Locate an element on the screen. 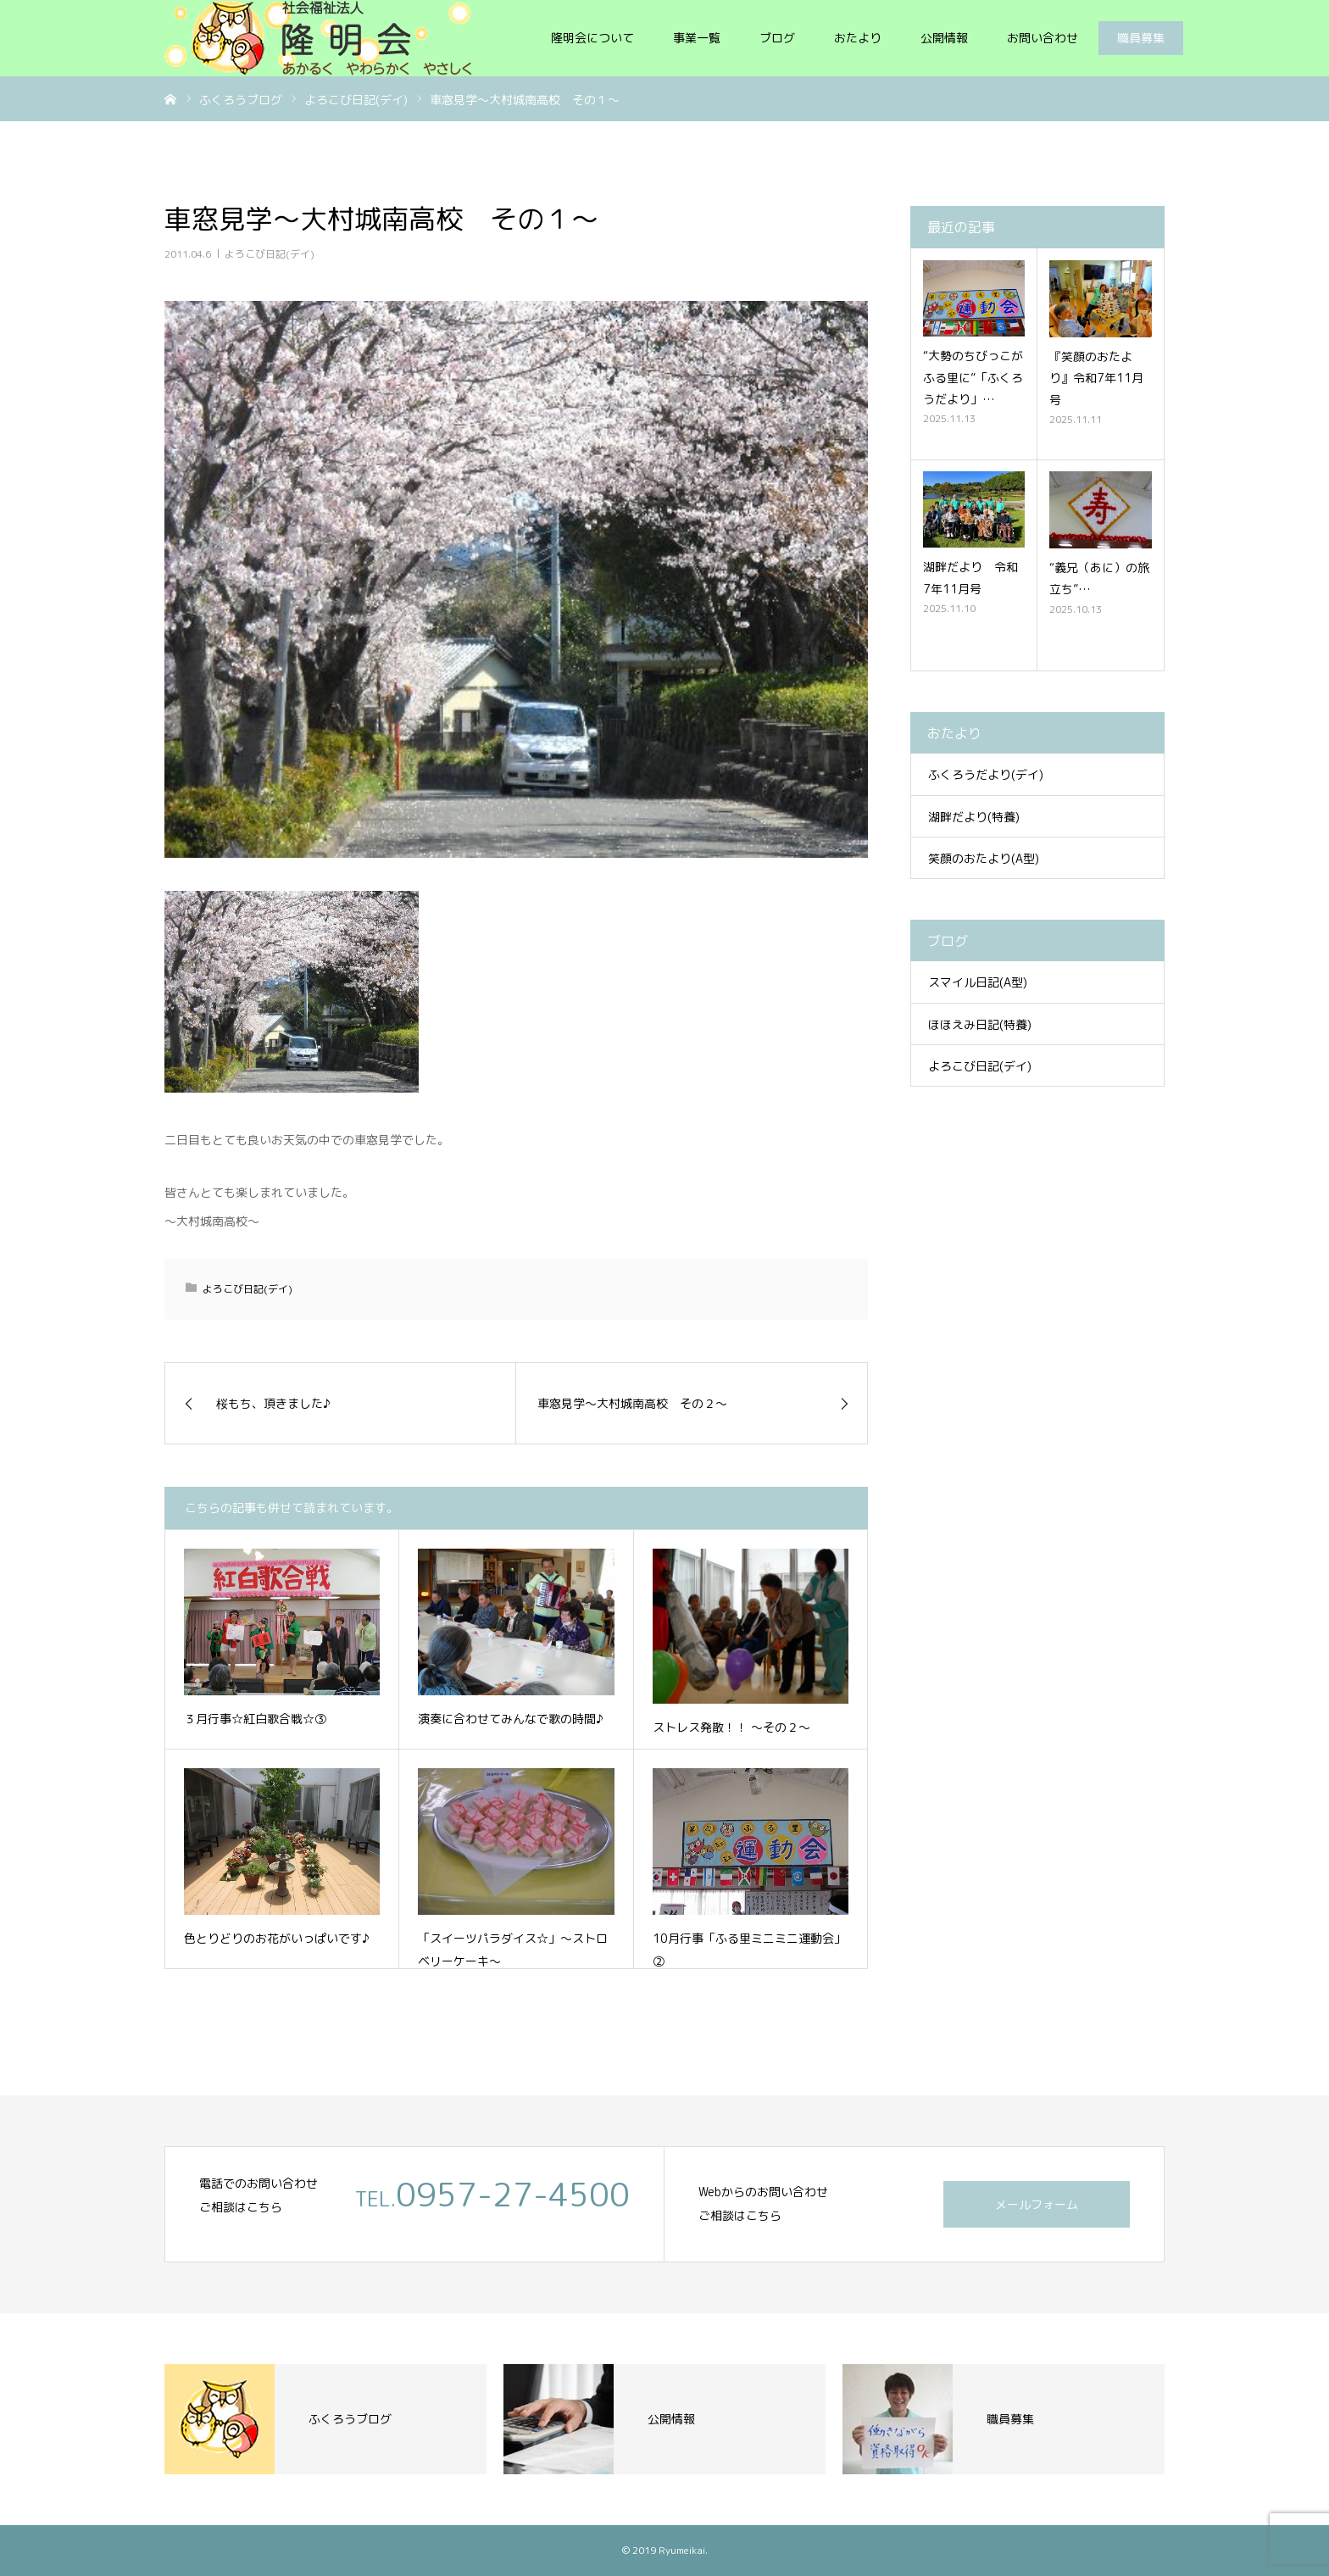 The height and width of the screenshot is (2576, 1329). おたより is located at coordinates (857, 38).